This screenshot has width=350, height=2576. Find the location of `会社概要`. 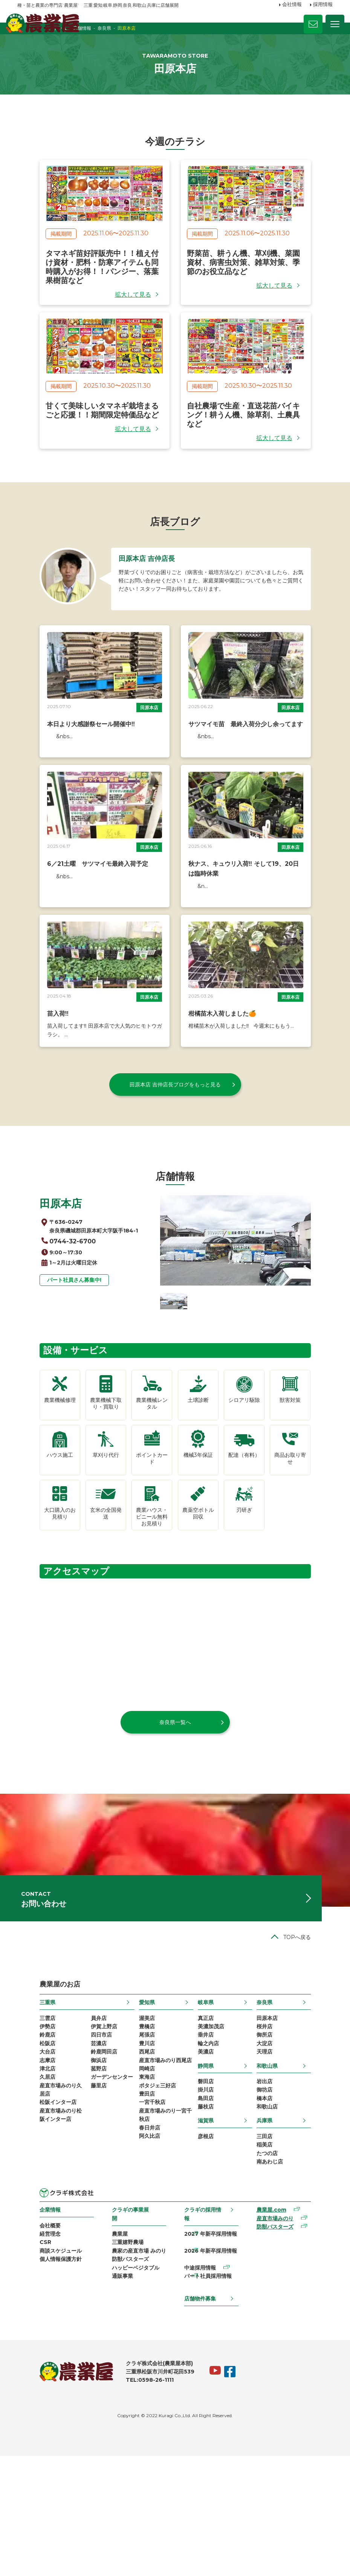

会社概要 is located at coordinates (27, 2354).